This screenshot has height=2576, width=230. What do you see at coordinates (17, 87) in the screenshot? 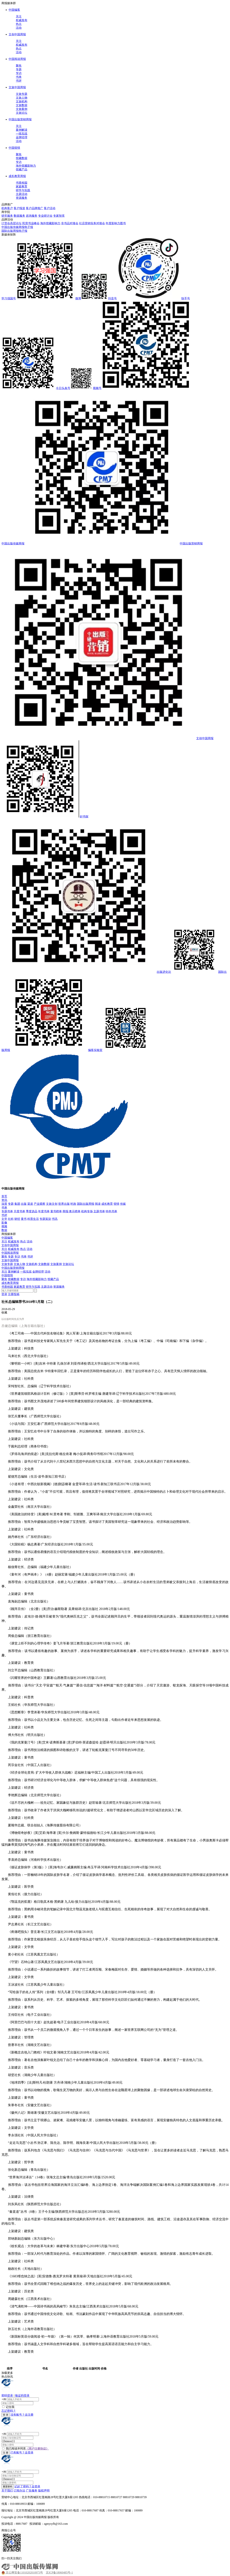
I see `文旅中国周报` at bounding box center [17, 87].